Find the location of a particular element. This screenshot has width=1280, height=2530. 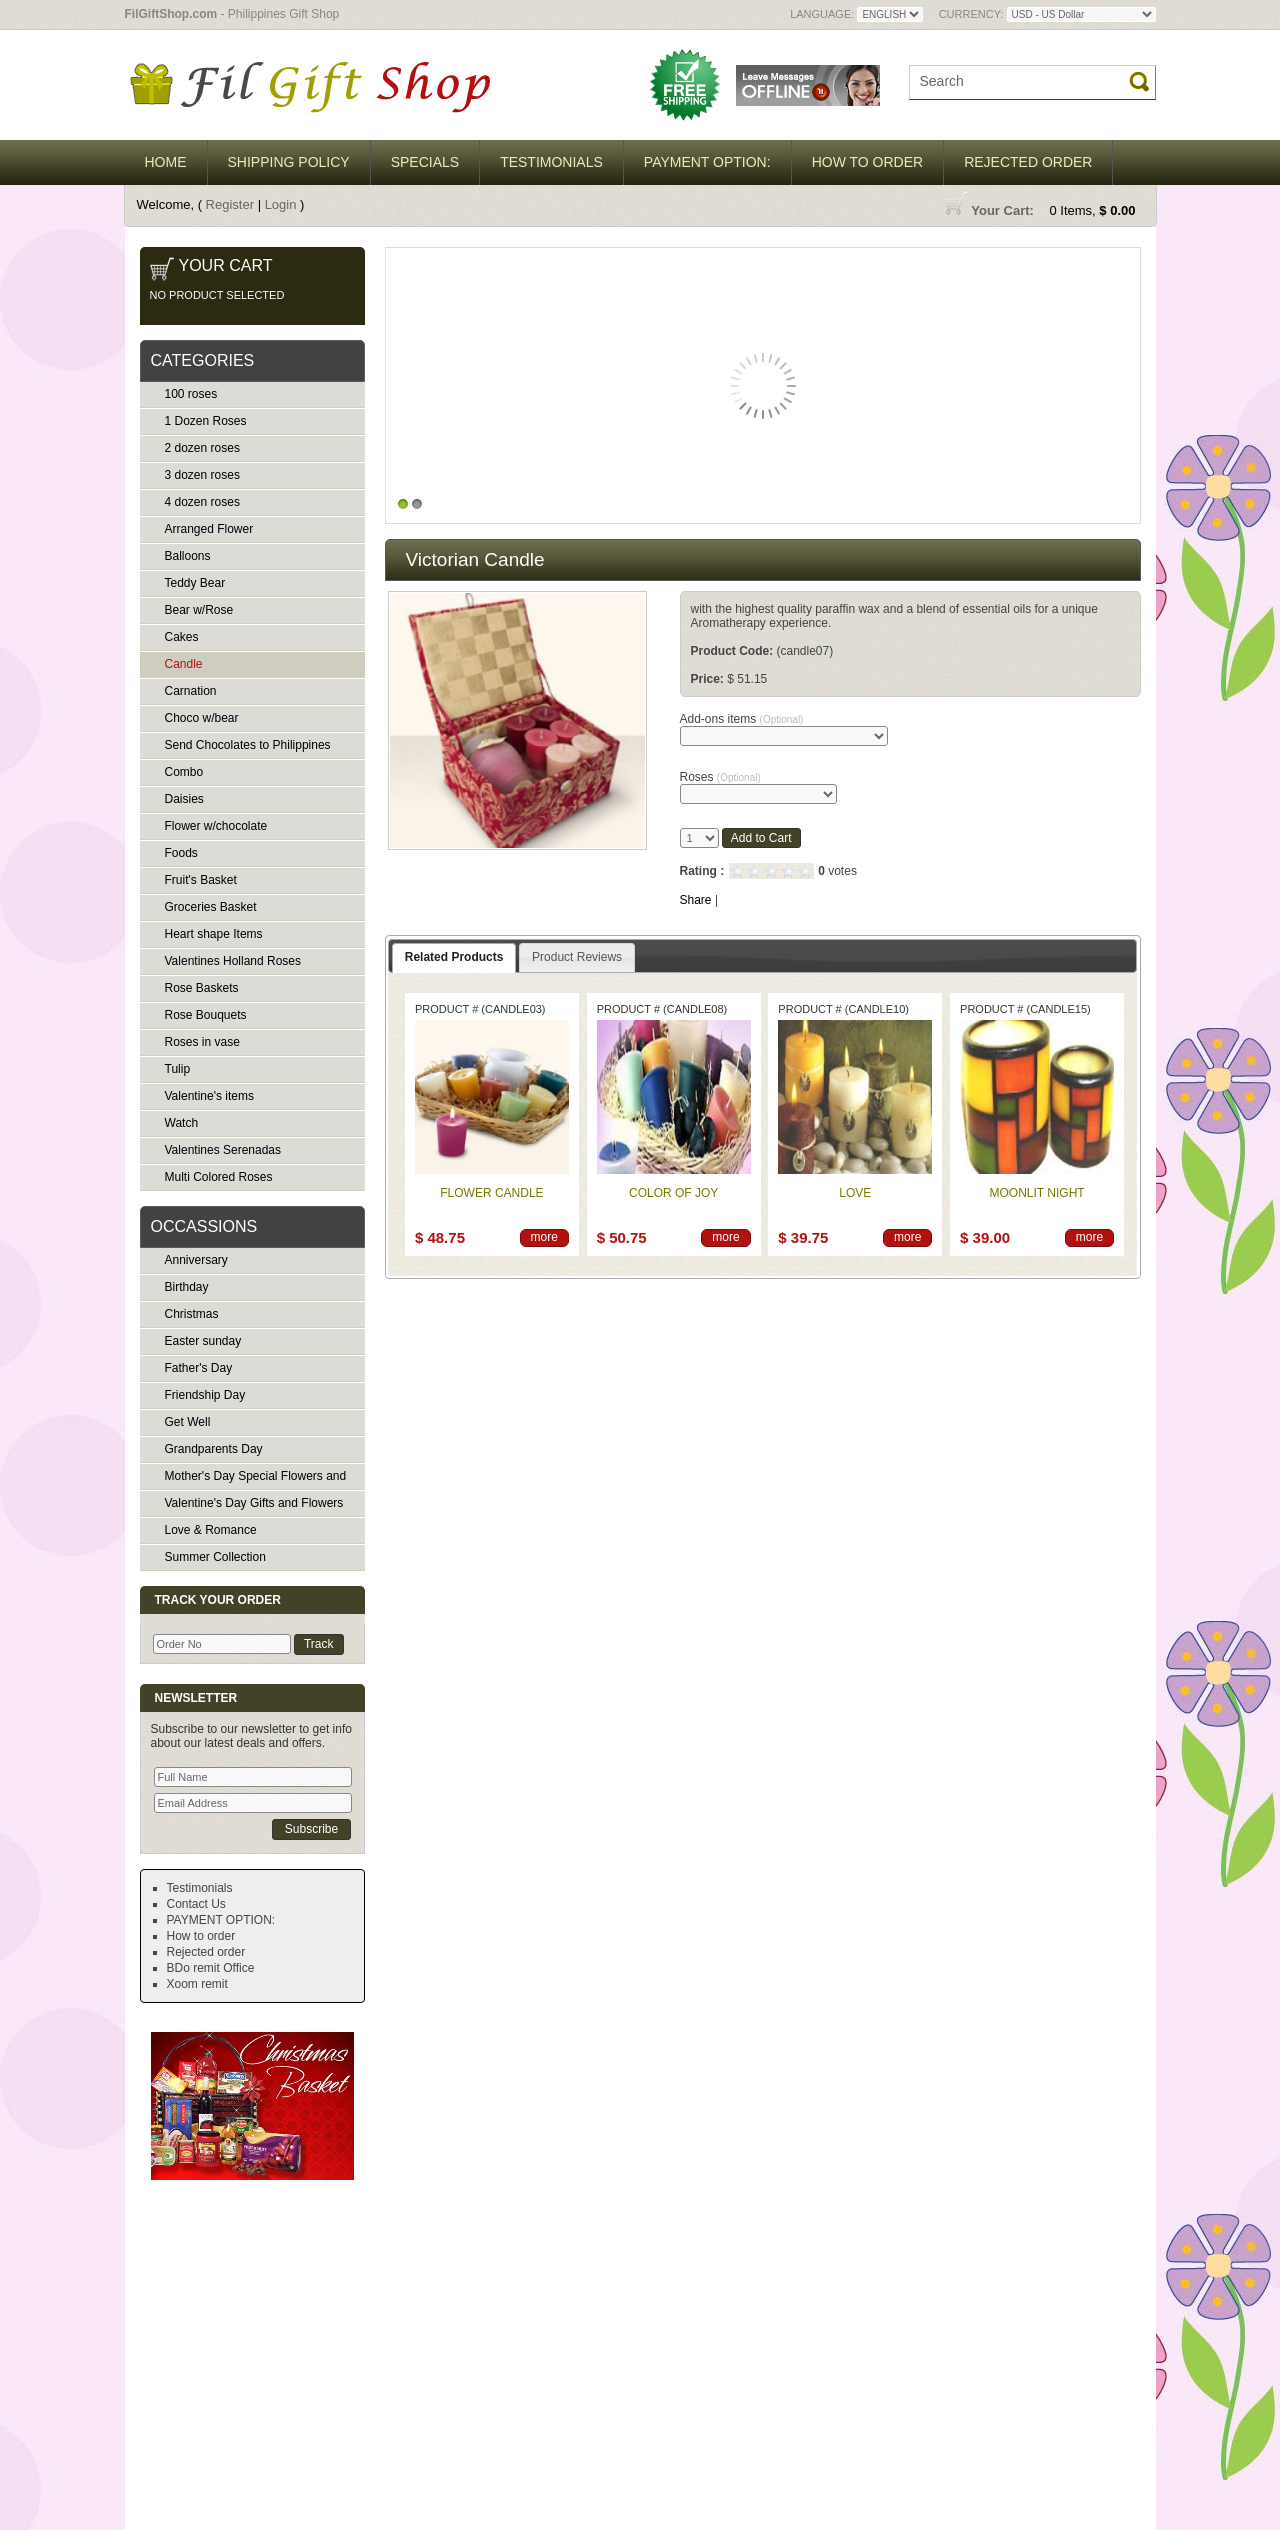

Roses is located at coordinates (720, 777).